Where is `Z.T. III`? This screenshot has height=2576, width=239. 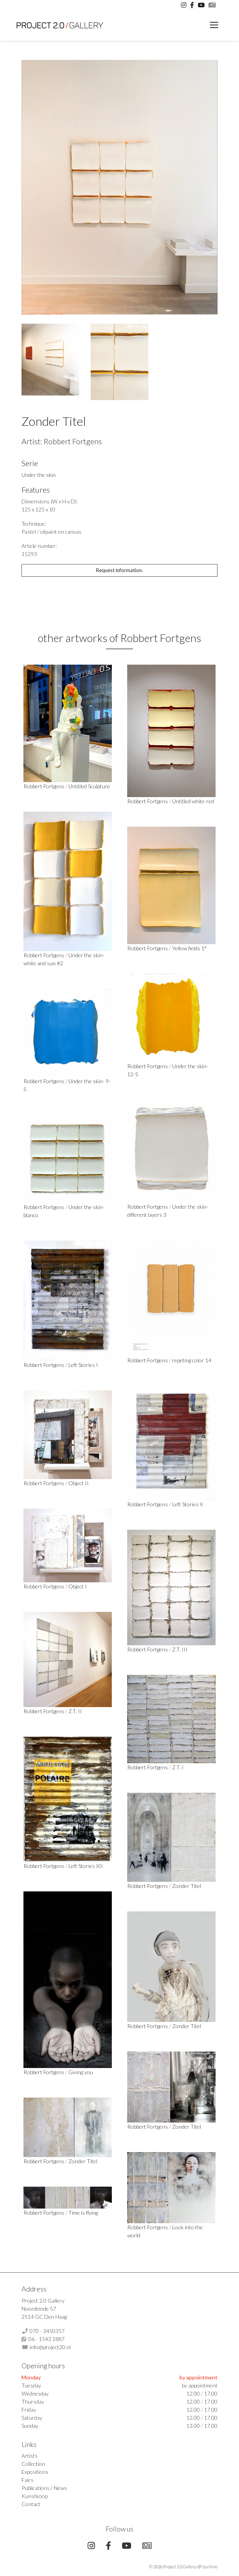 Z.T. III is located at coordinates (180, 1649).